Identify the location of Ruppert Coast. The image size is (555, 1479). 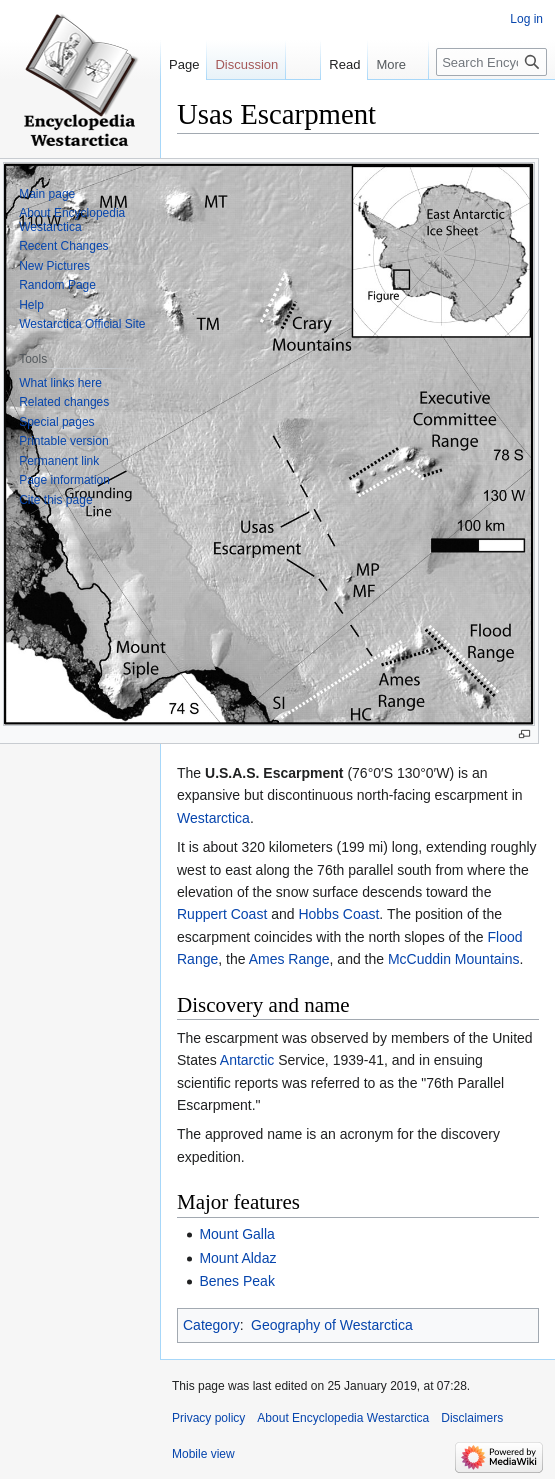
(222, 914).